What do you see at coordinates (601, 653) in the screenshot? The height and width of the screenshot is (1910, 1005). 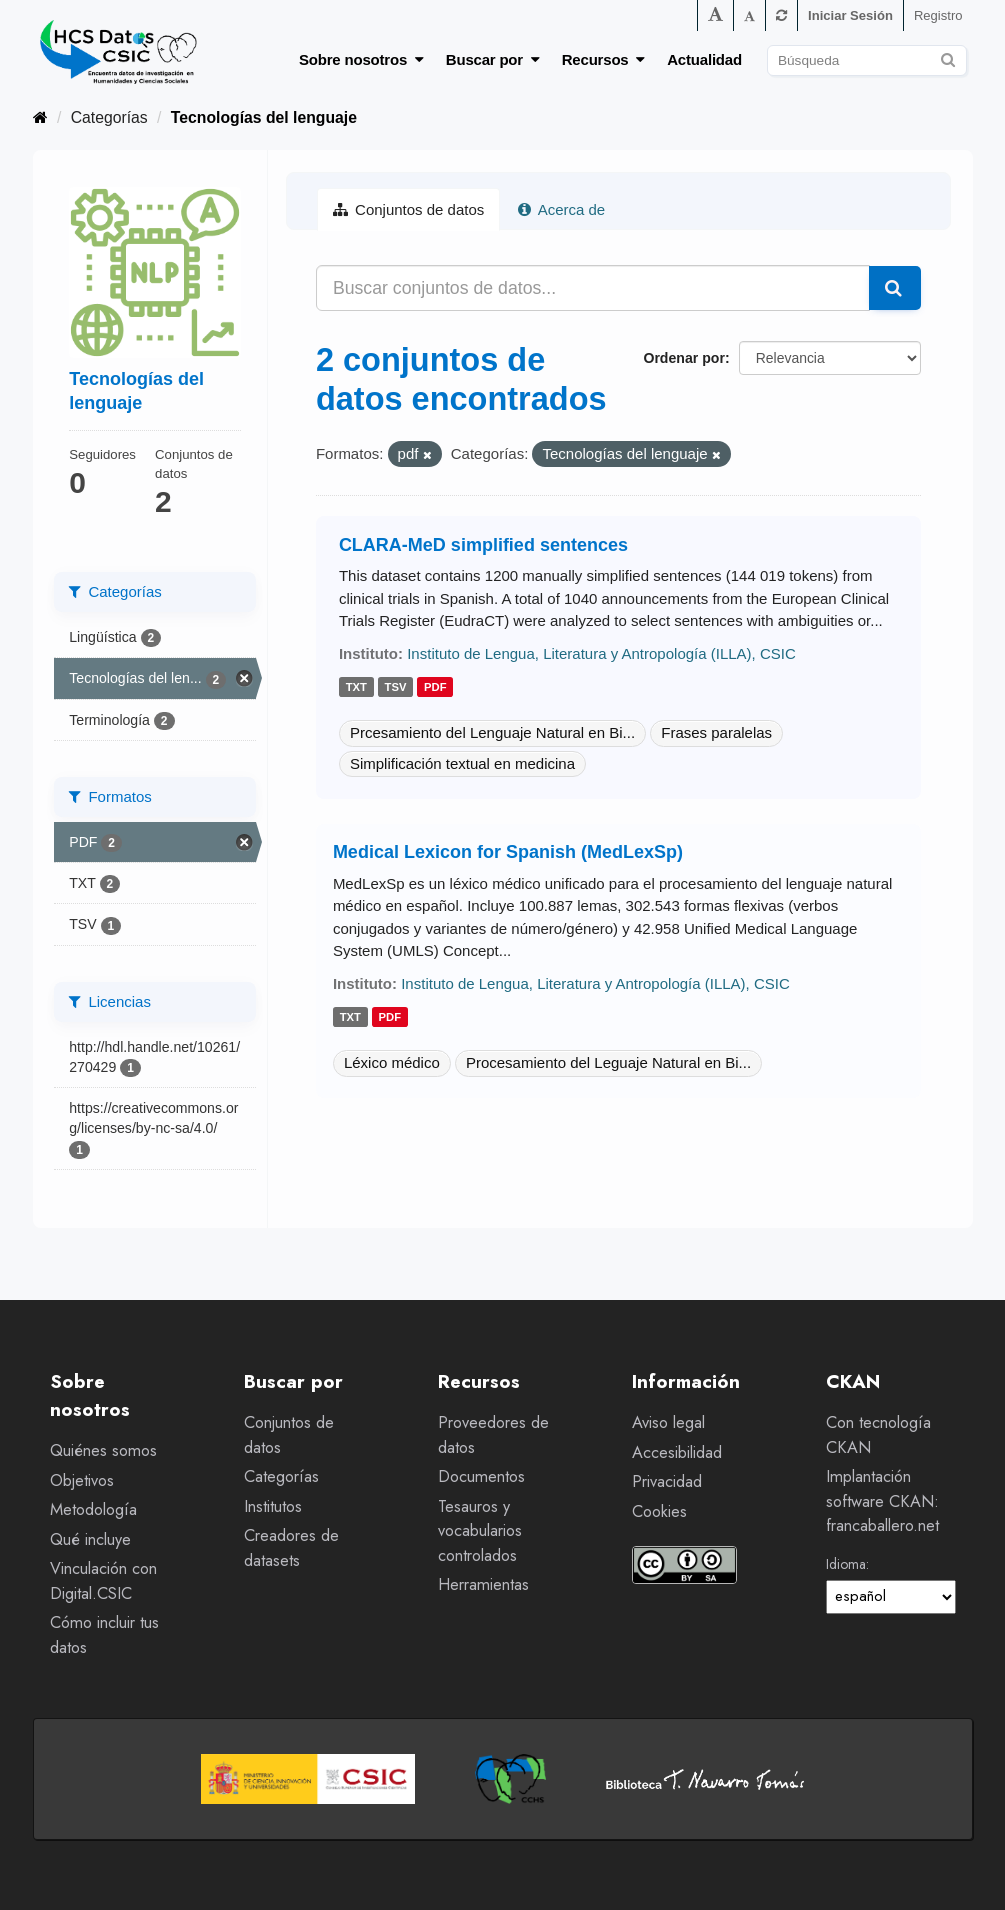 I see `Instituto de Lengua, Literatura y Antropología (ILLA), CSIC` at bounding box center [601, 653].